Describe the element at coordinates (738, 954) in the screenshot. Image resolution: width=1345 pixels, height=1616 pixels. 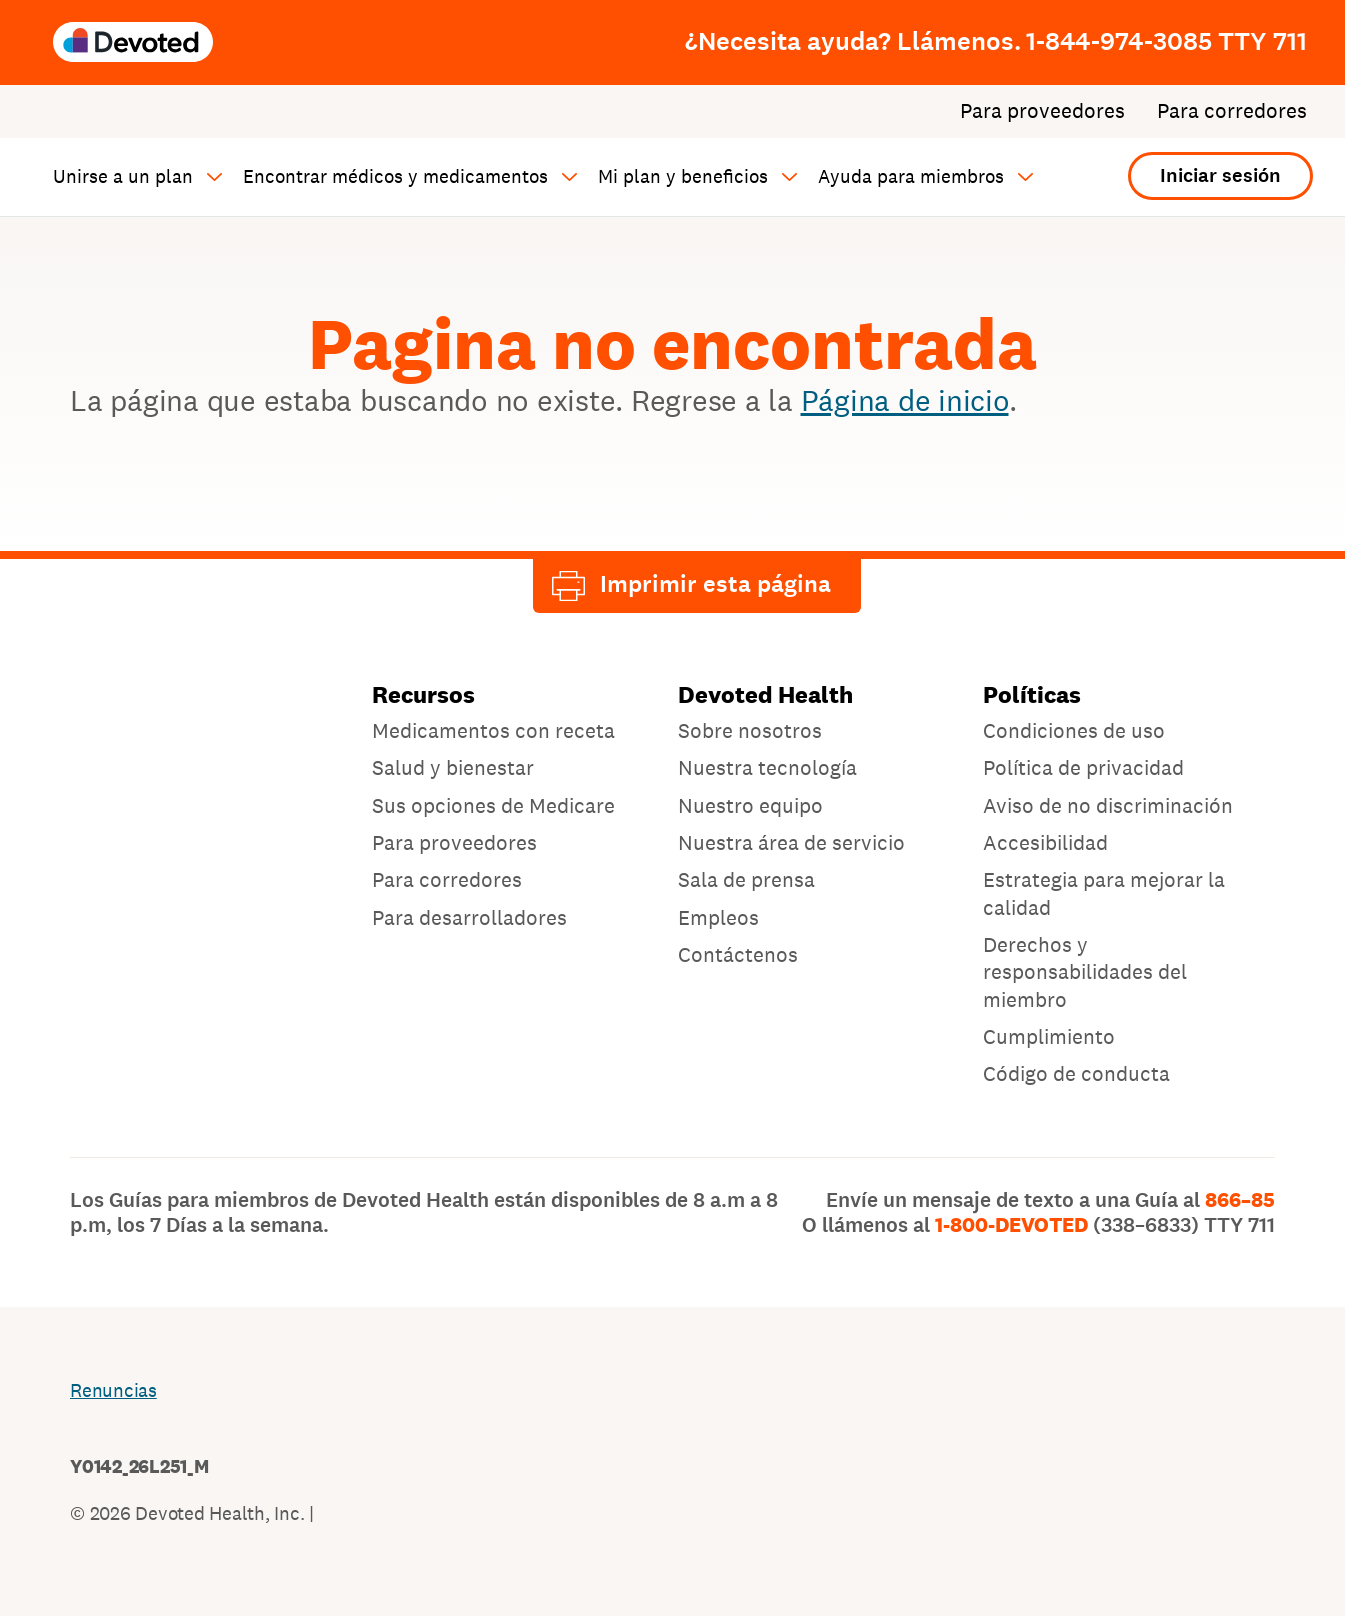
I see `Contáctenos` at that location.